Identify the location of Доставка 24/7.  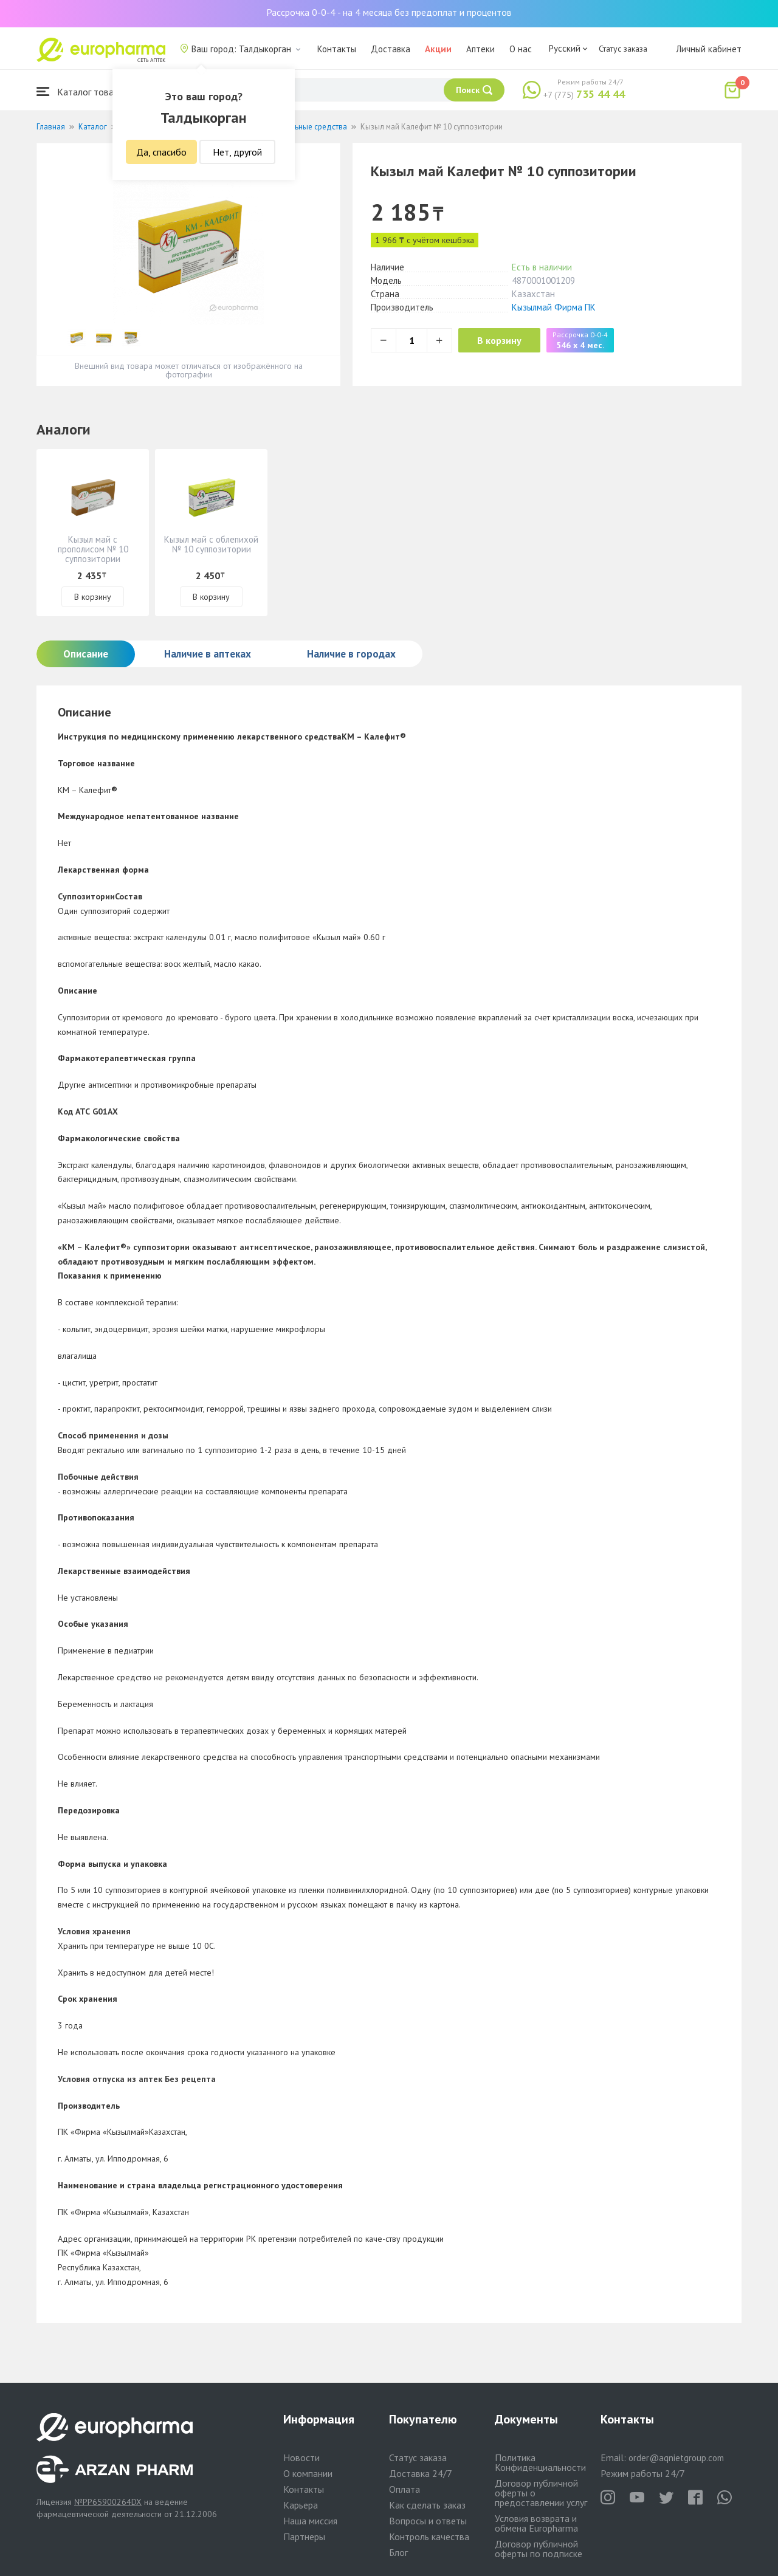
(420, 2473).